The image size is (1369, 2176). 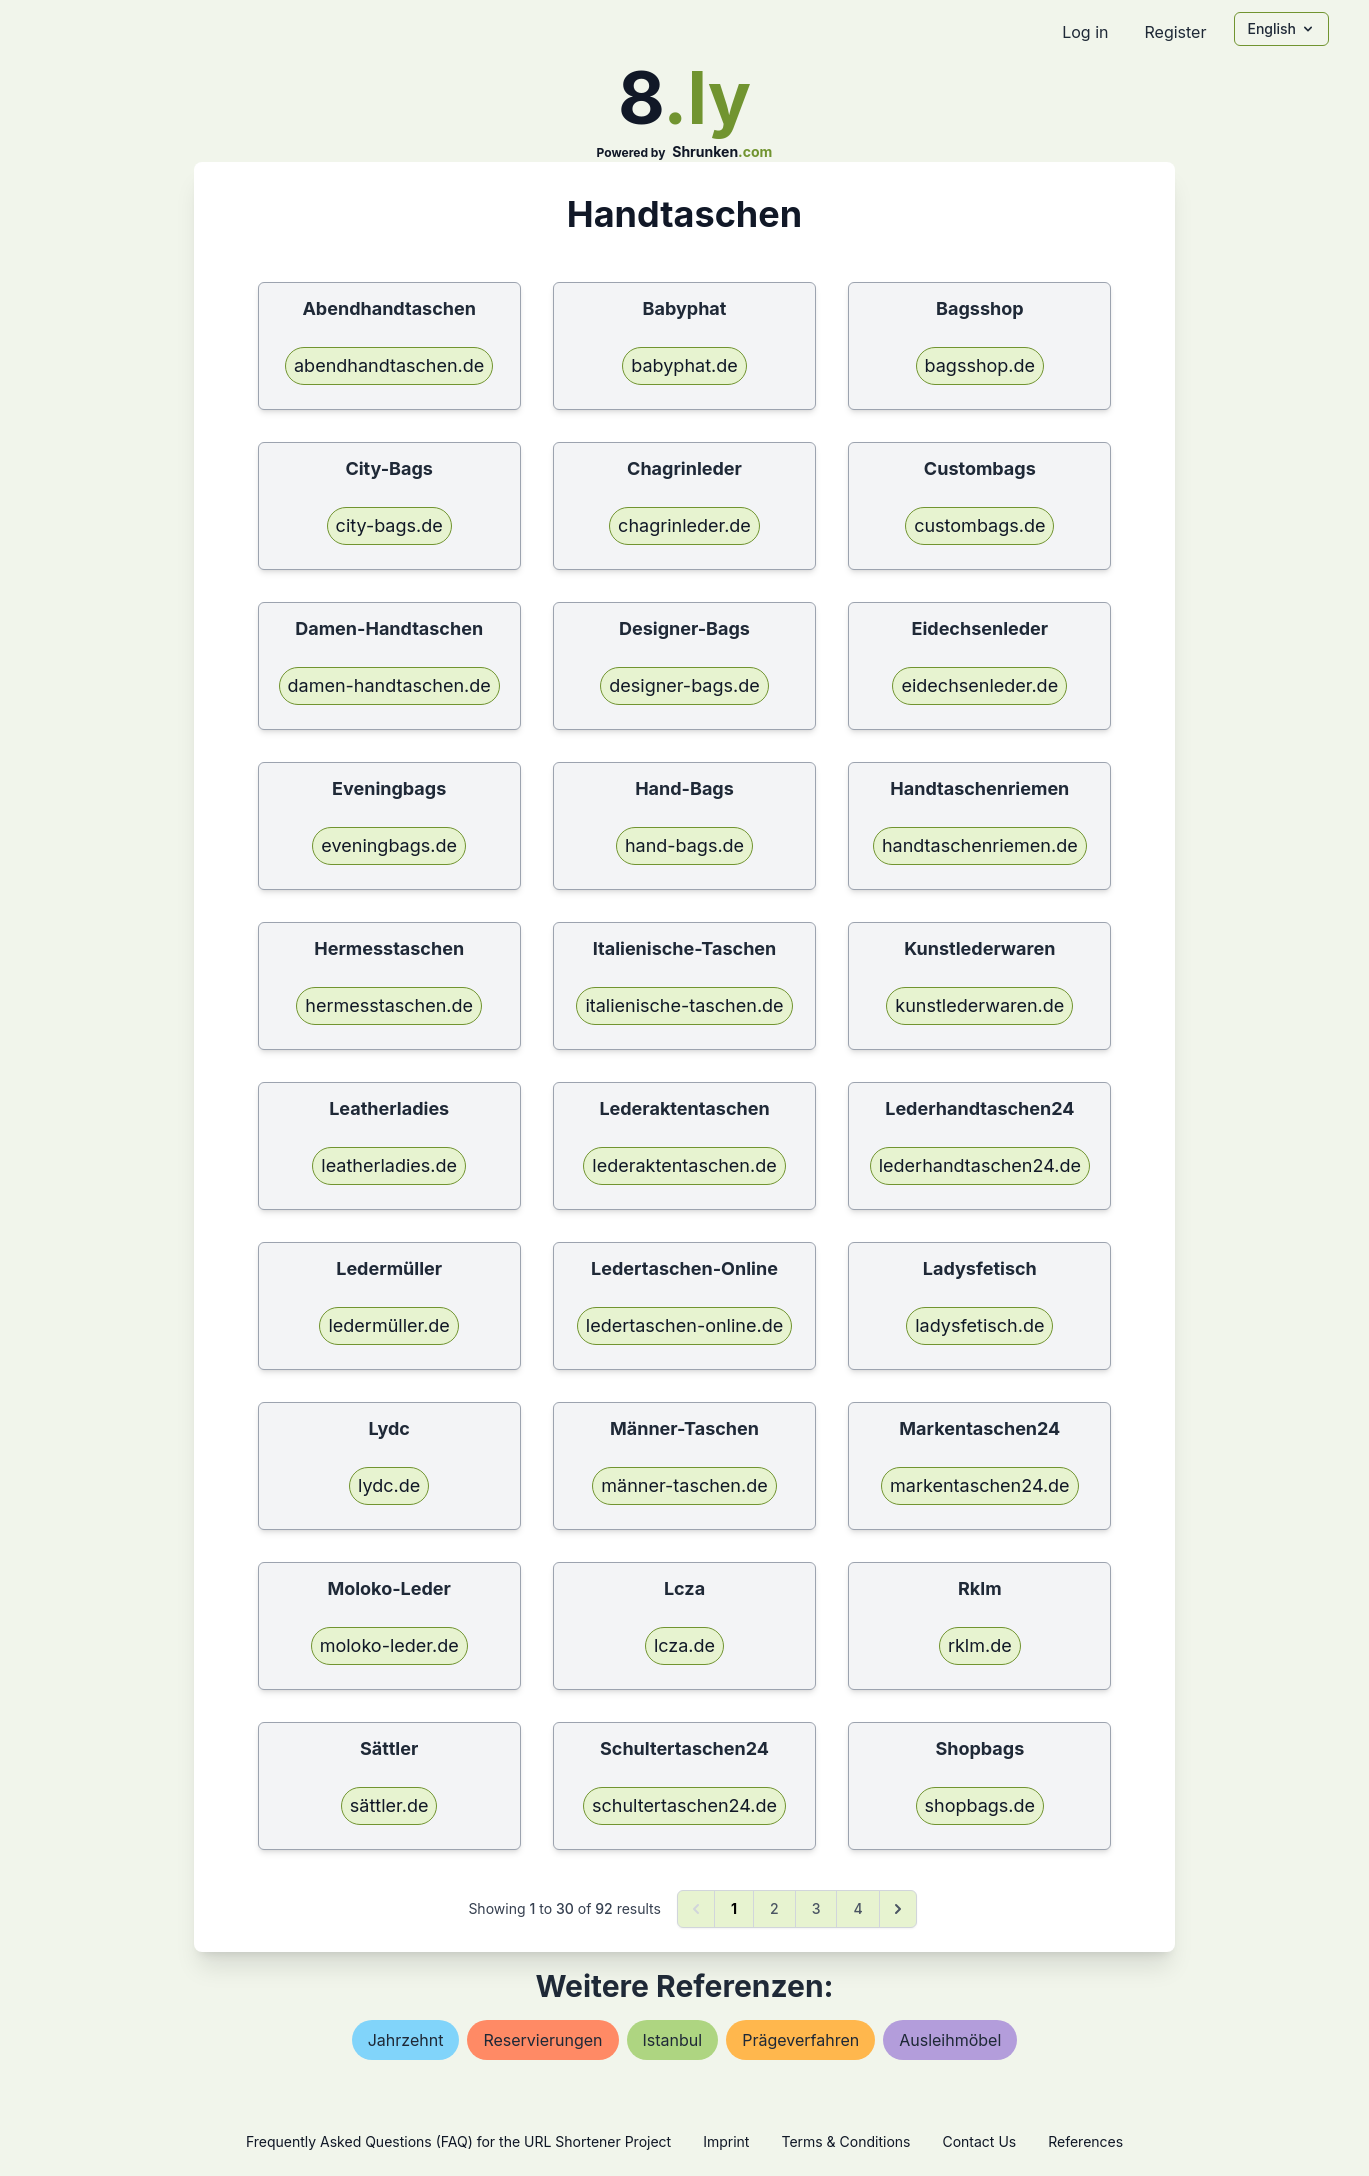 I want to click on prägeverfahren, so click(x=800, y=2040).